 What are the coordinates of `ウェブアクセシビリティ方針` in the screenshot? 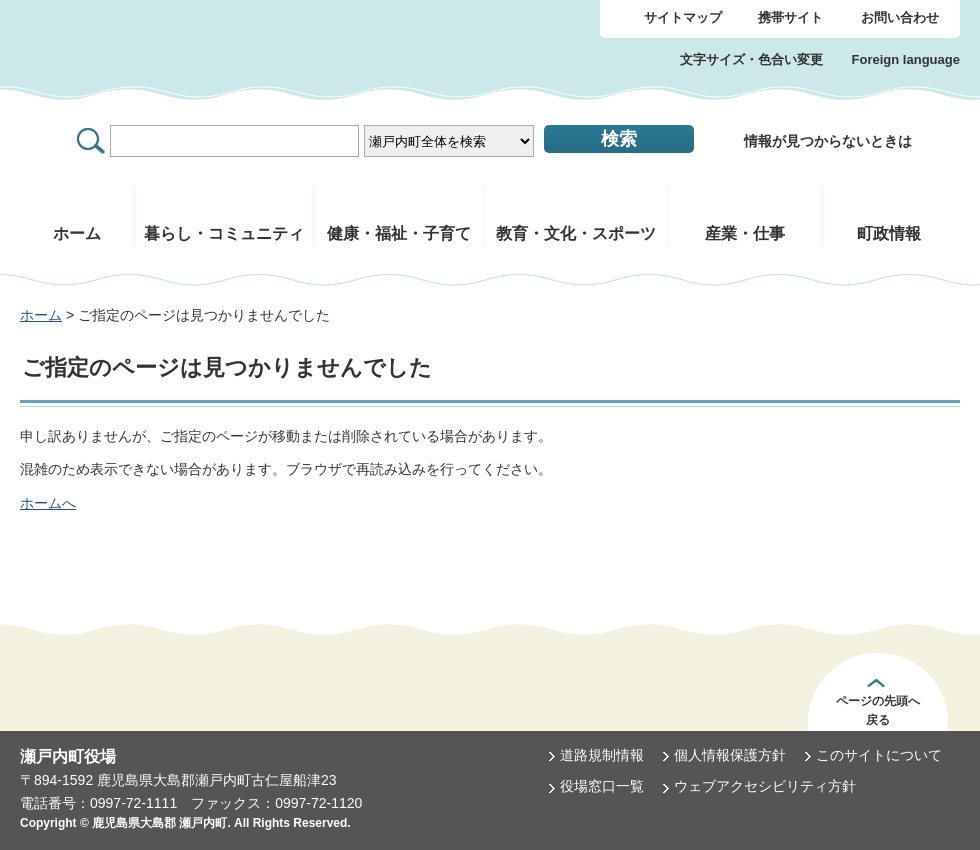 It's located at (765, 786).